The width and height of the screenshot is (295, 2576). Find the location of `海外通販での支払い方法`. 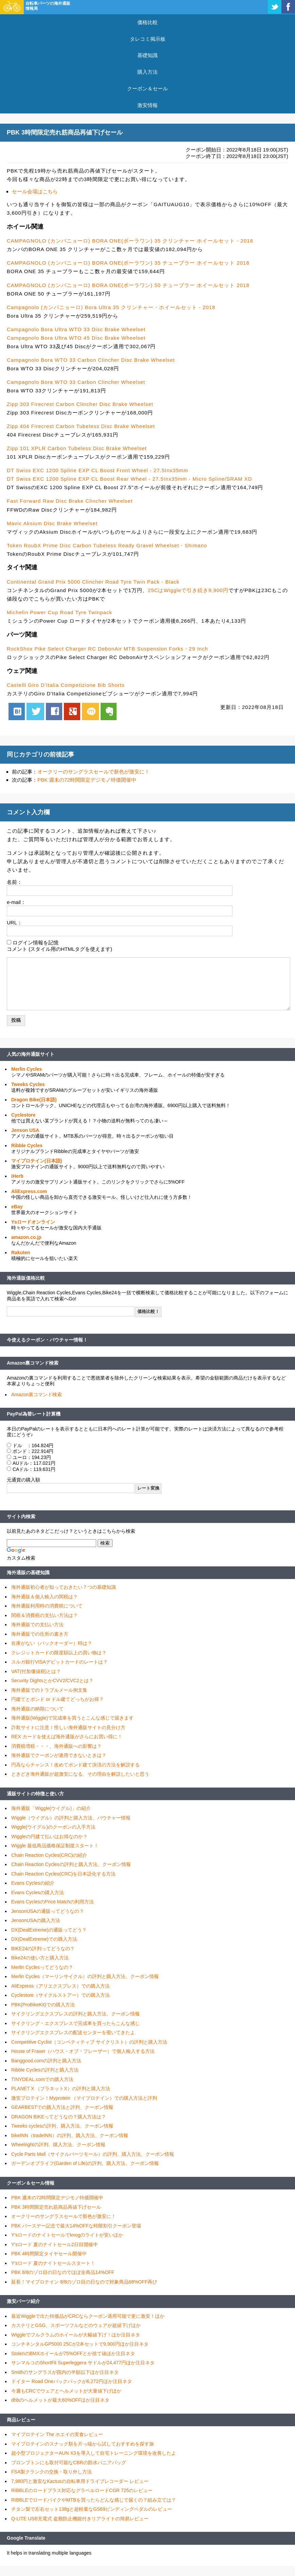

海外通販での支払い方法 is located at coordinates (37, 1624).